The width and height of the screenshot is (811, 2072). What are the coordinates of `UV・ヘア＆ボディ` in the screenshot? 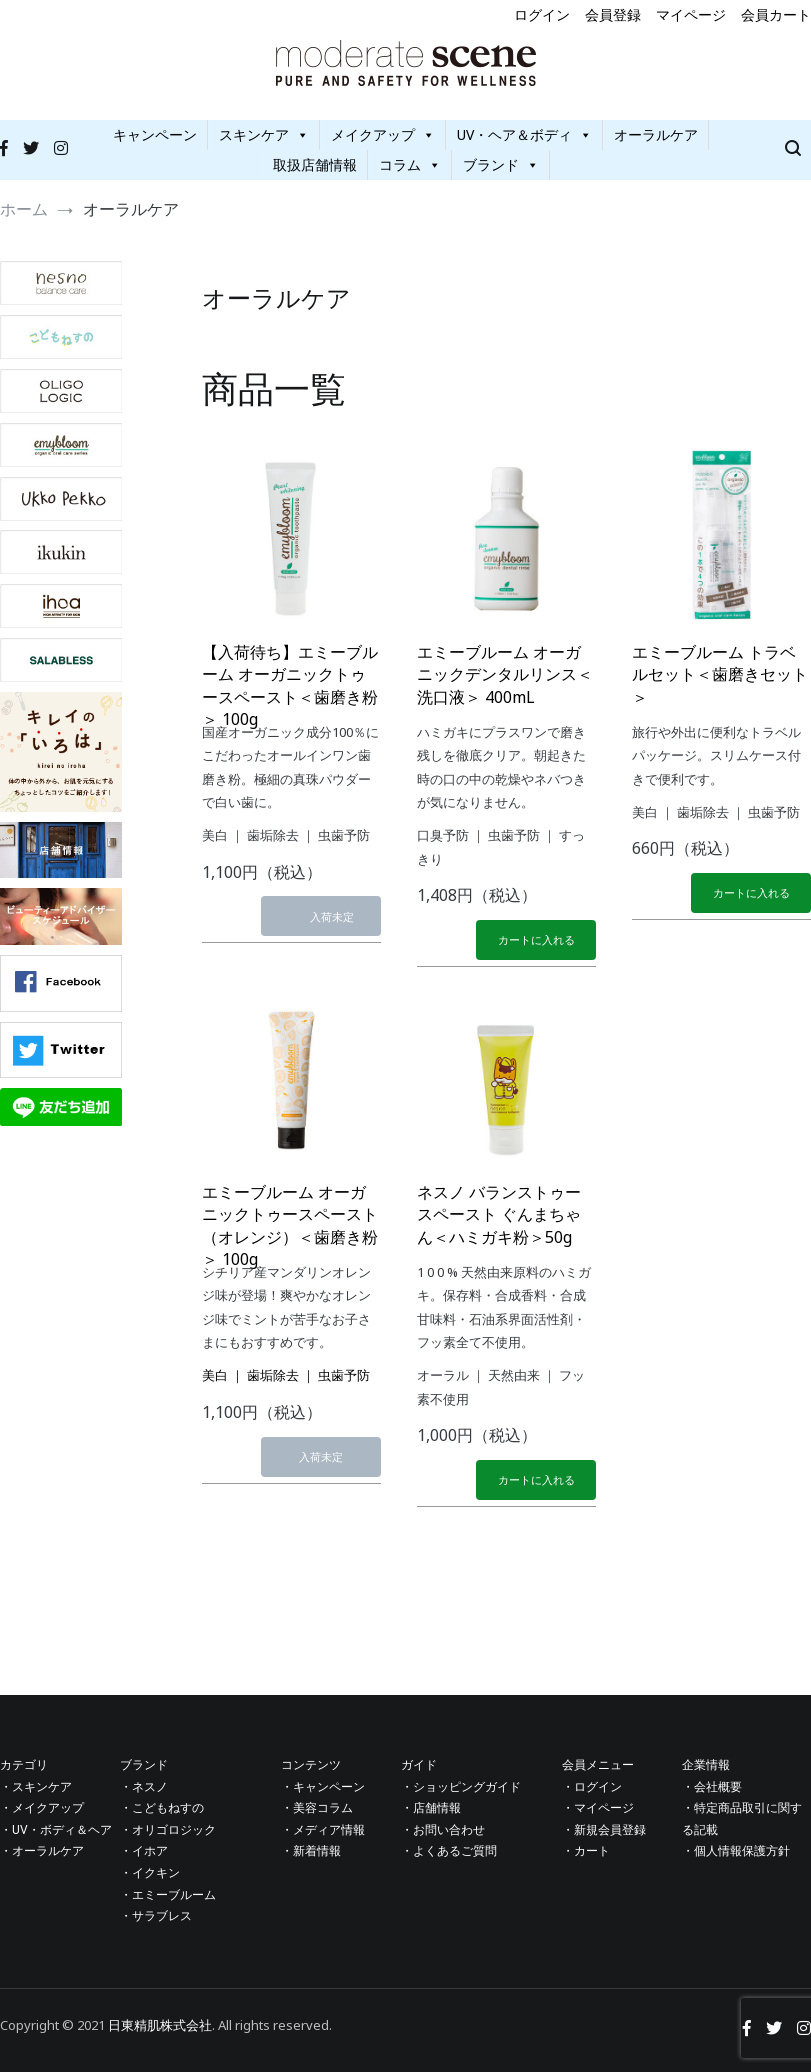 It's located at (524, 134).